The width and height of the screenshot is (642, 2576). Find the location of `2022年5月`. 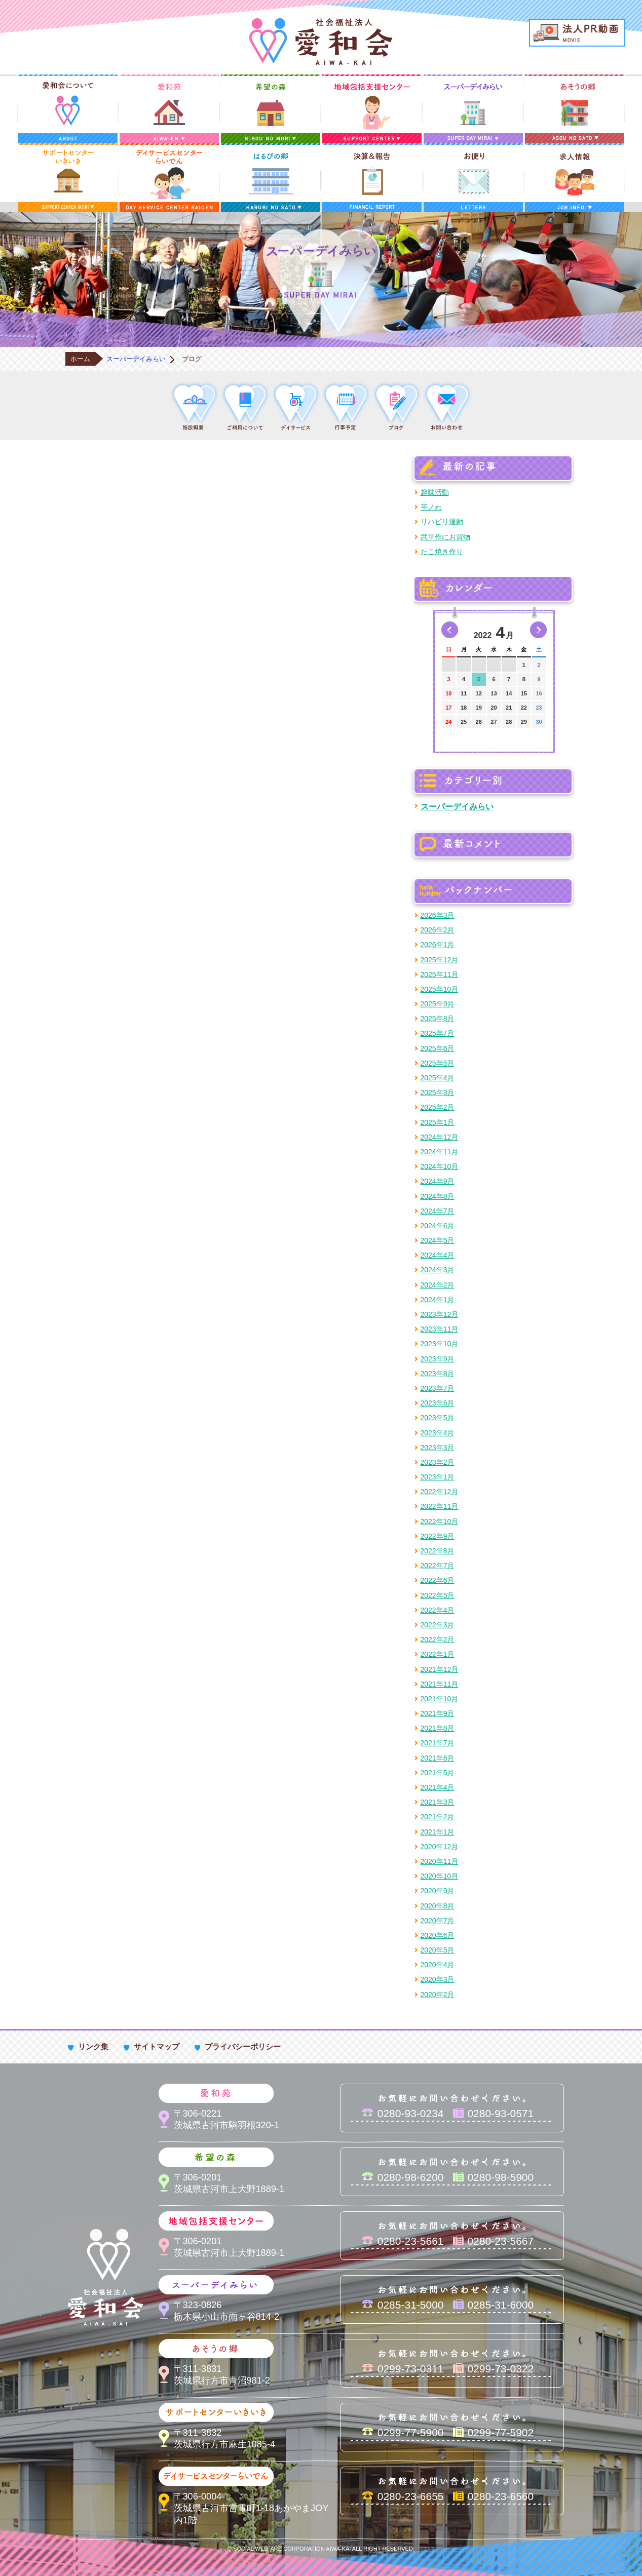

2022年5月 is located at coordinates (438, 1595).